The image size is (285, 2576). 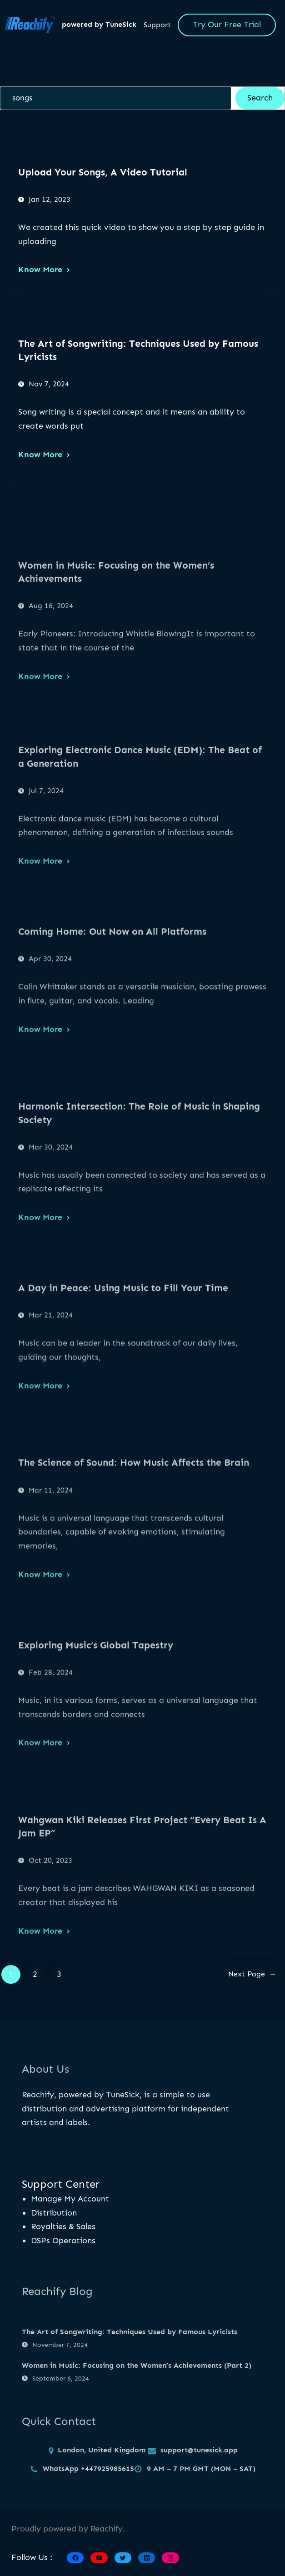 What do you see at coordinates (112, 1009) in the screenshot?
I see `Coming Home: Out Now on All Platforms` at bounding box center [112, 1009].